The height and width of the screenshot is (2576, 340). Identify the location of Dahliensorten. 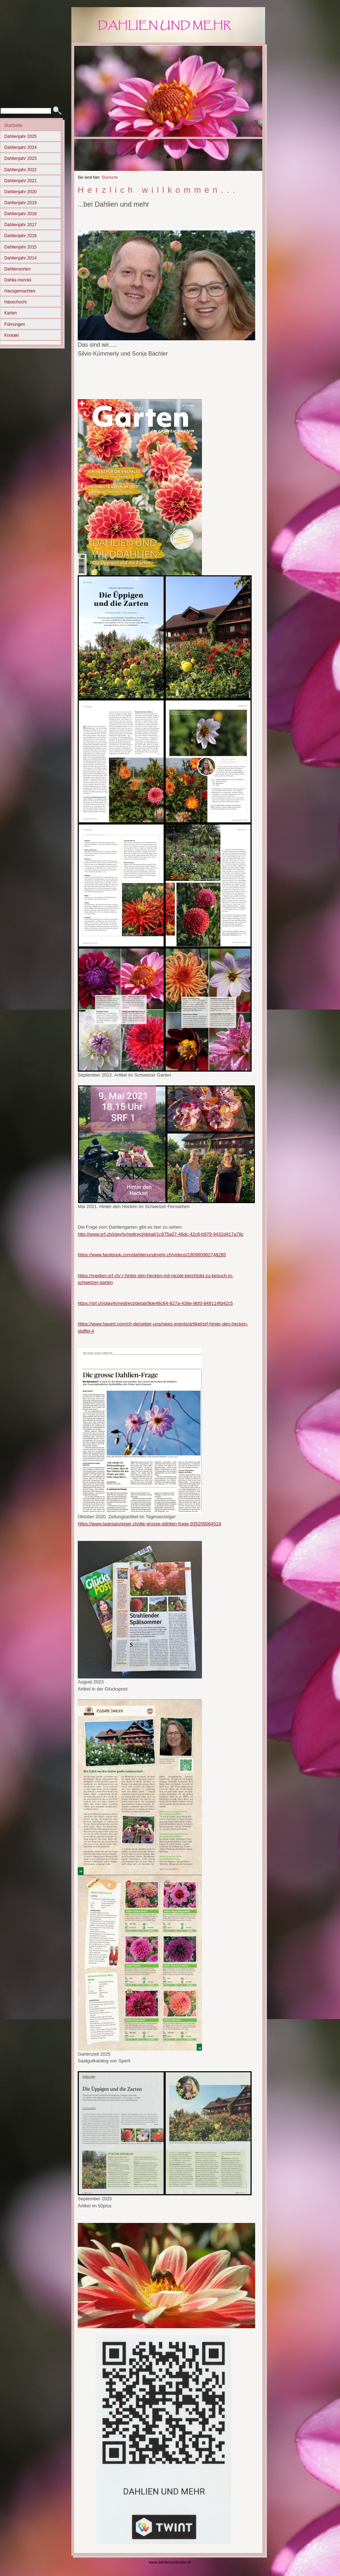
(17, 269).